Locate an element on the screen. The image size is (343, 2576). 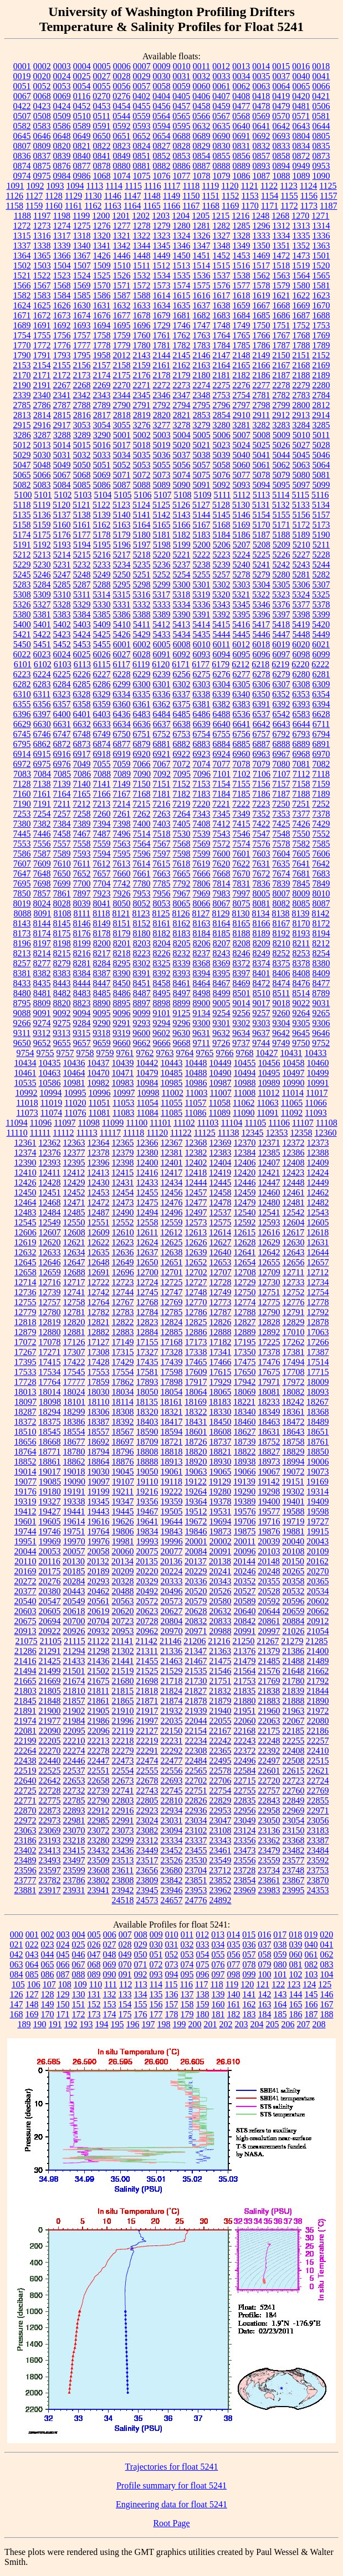
7593 is located at coordinates (82, 853).